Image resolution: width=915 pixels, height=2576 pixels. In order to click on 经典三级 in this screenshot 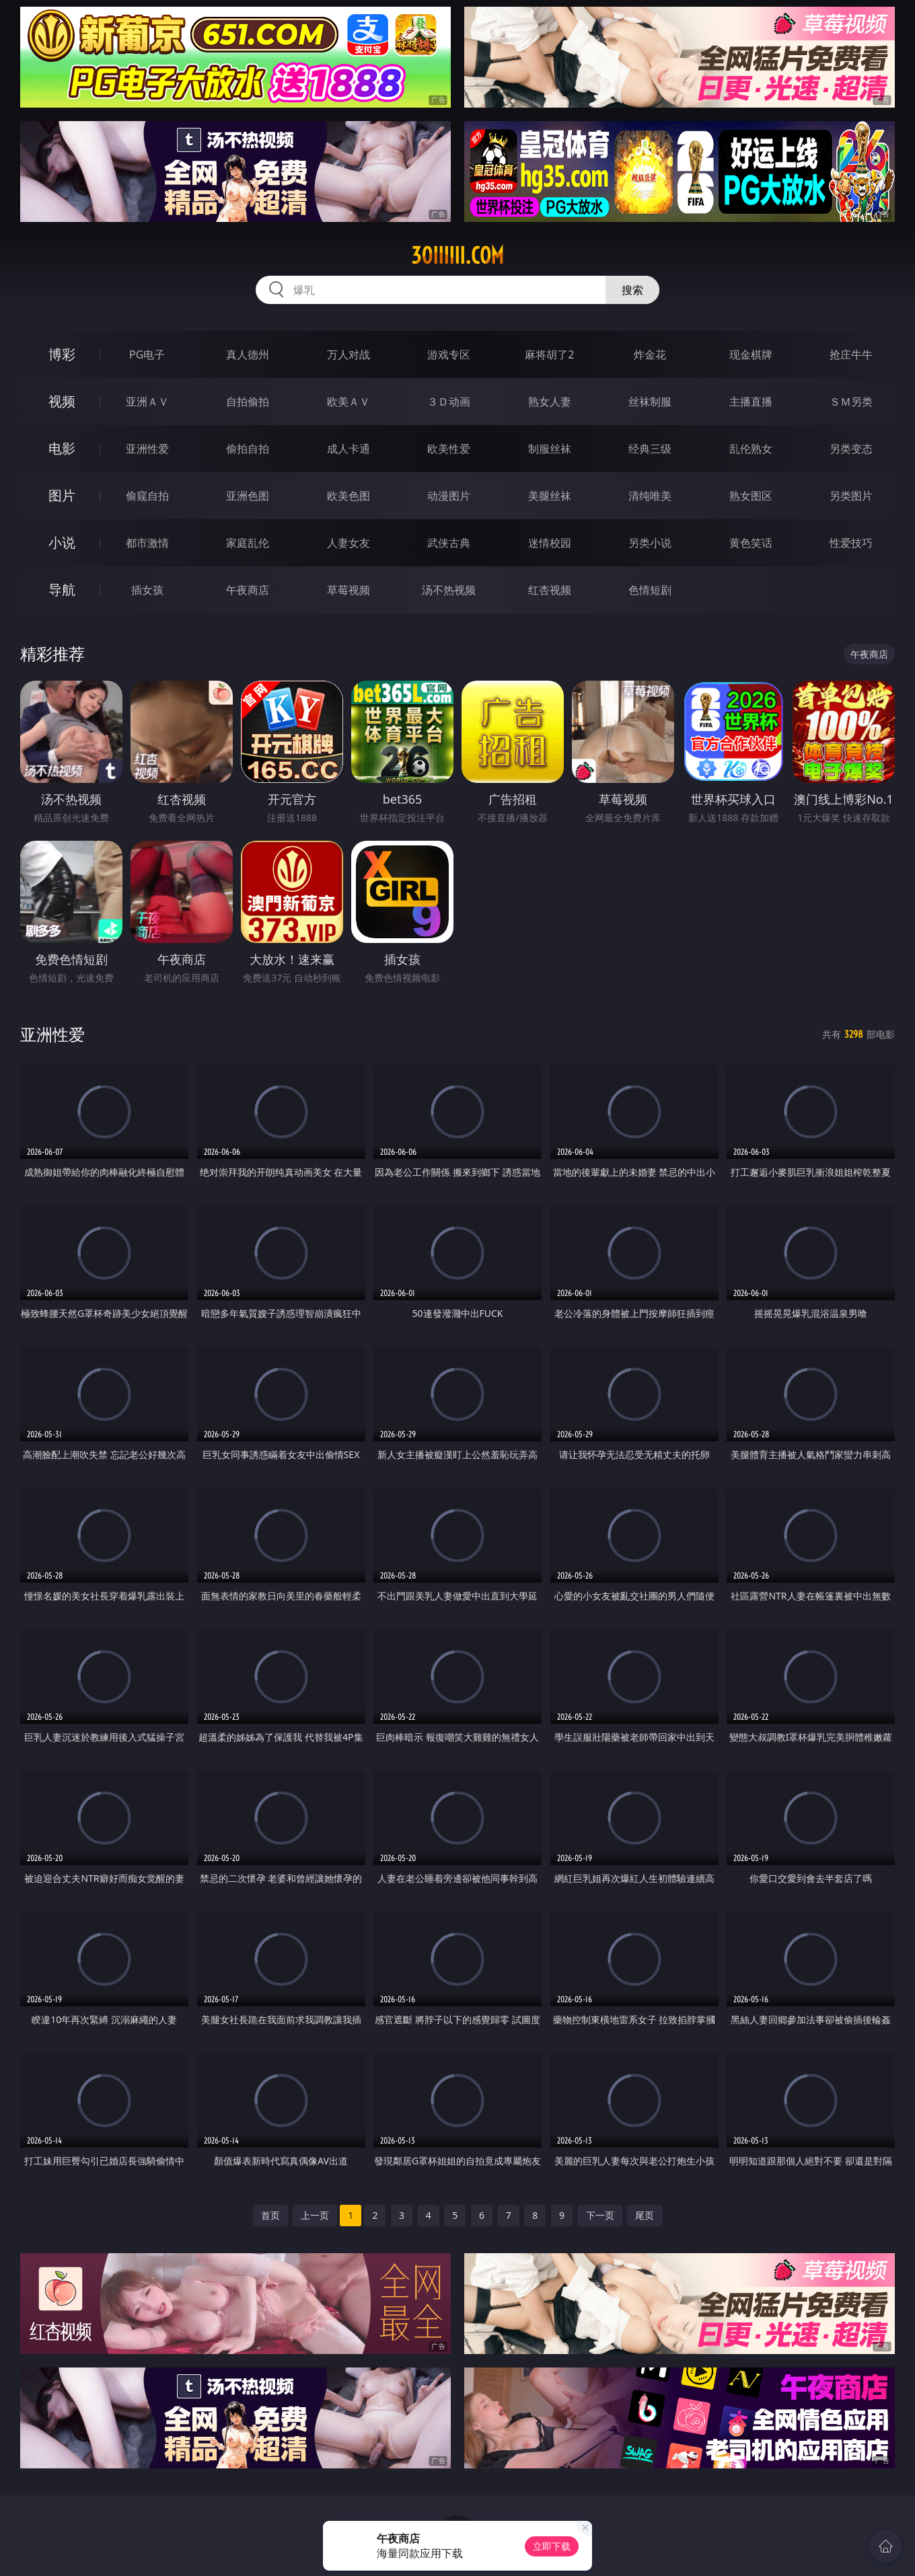, I will do `click(649, 448)`.